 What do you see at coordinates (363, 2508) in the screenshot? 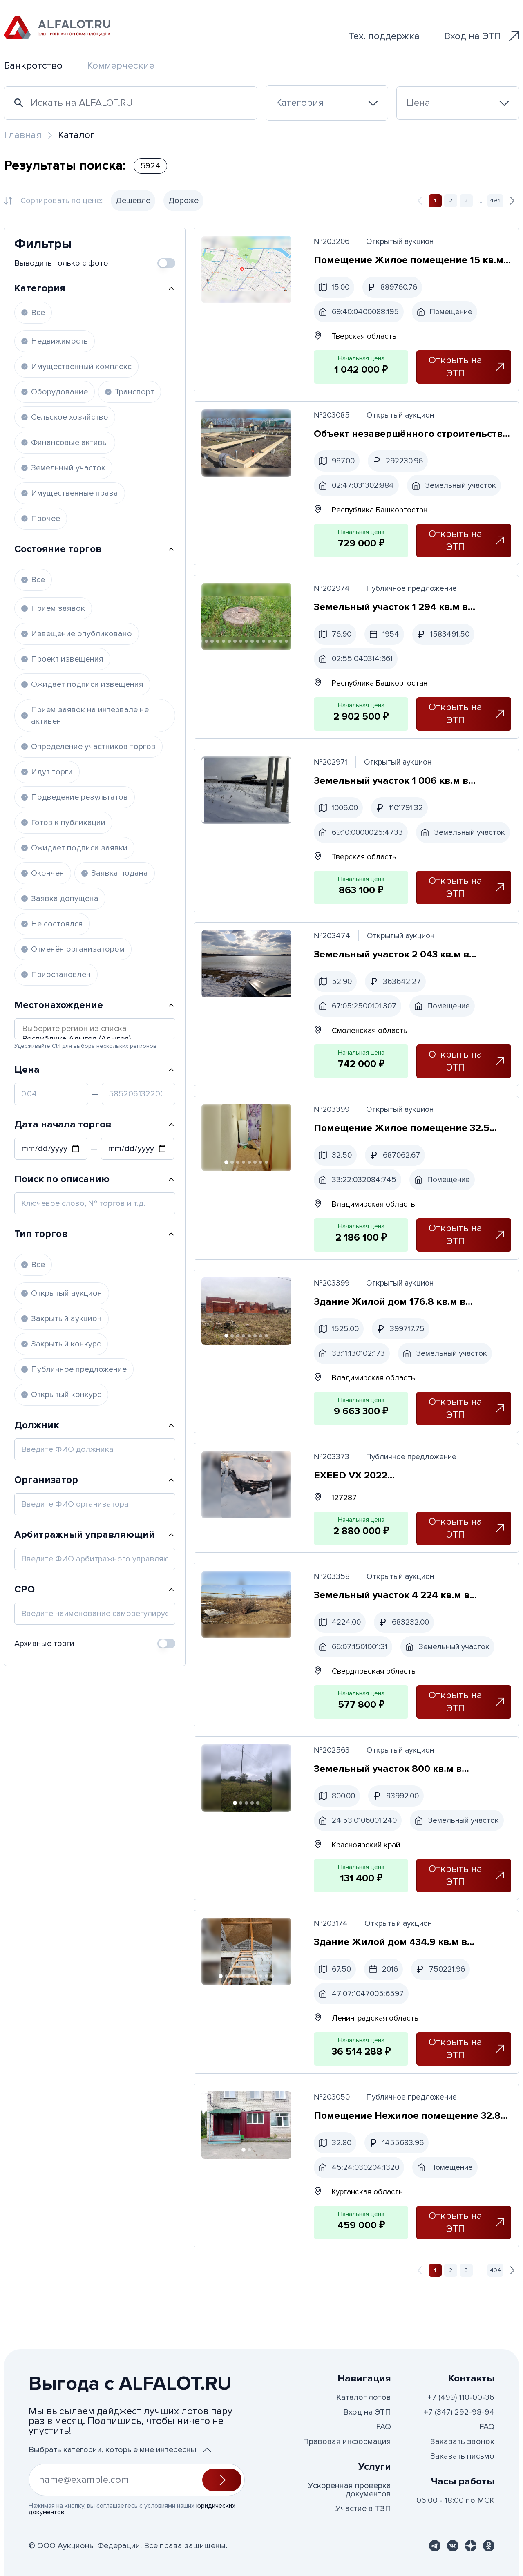
I see `Участие в ТЗП` at bounding box center [363, 2508].